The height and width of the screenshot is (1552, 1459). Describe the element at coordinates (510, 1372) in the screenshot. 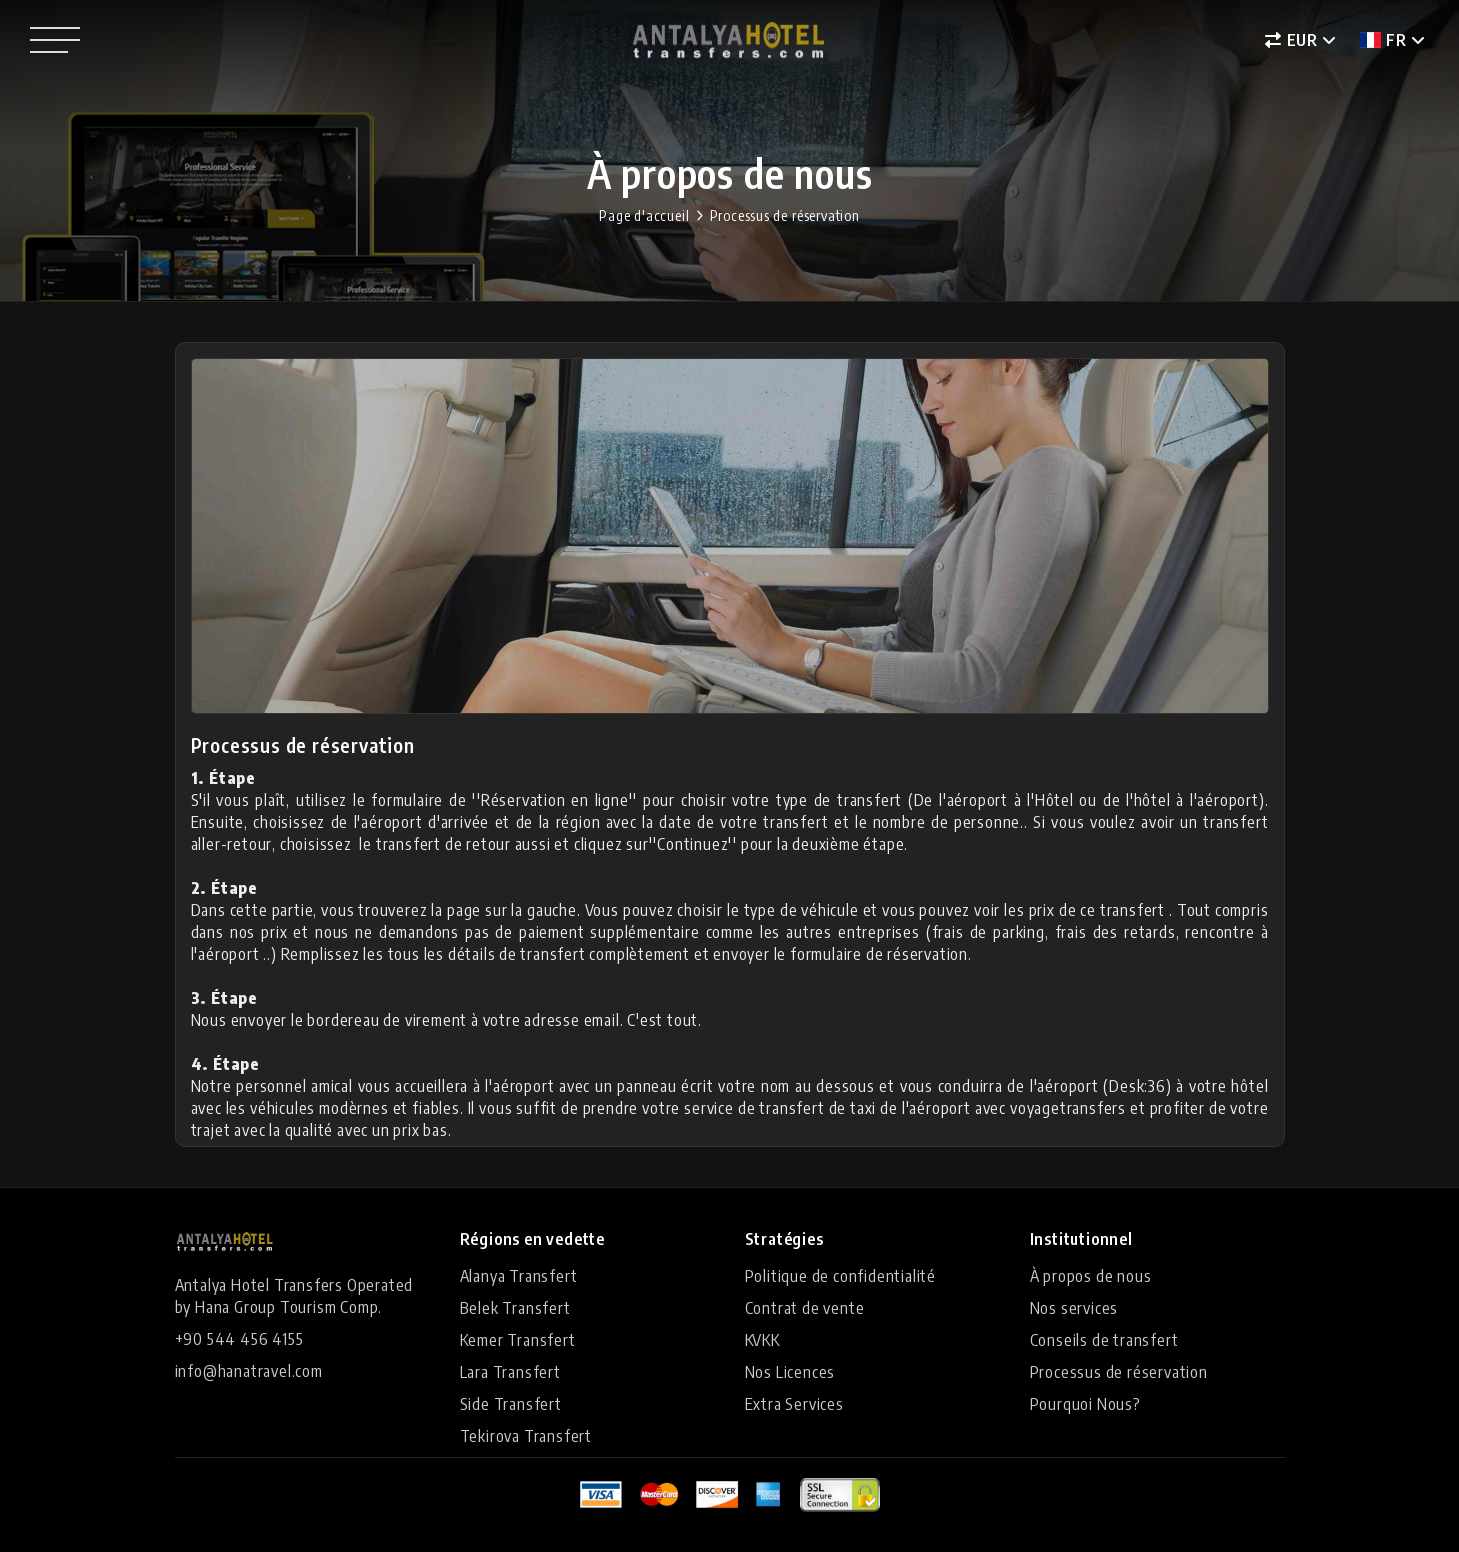

I see `Lara Transfert` at that location.